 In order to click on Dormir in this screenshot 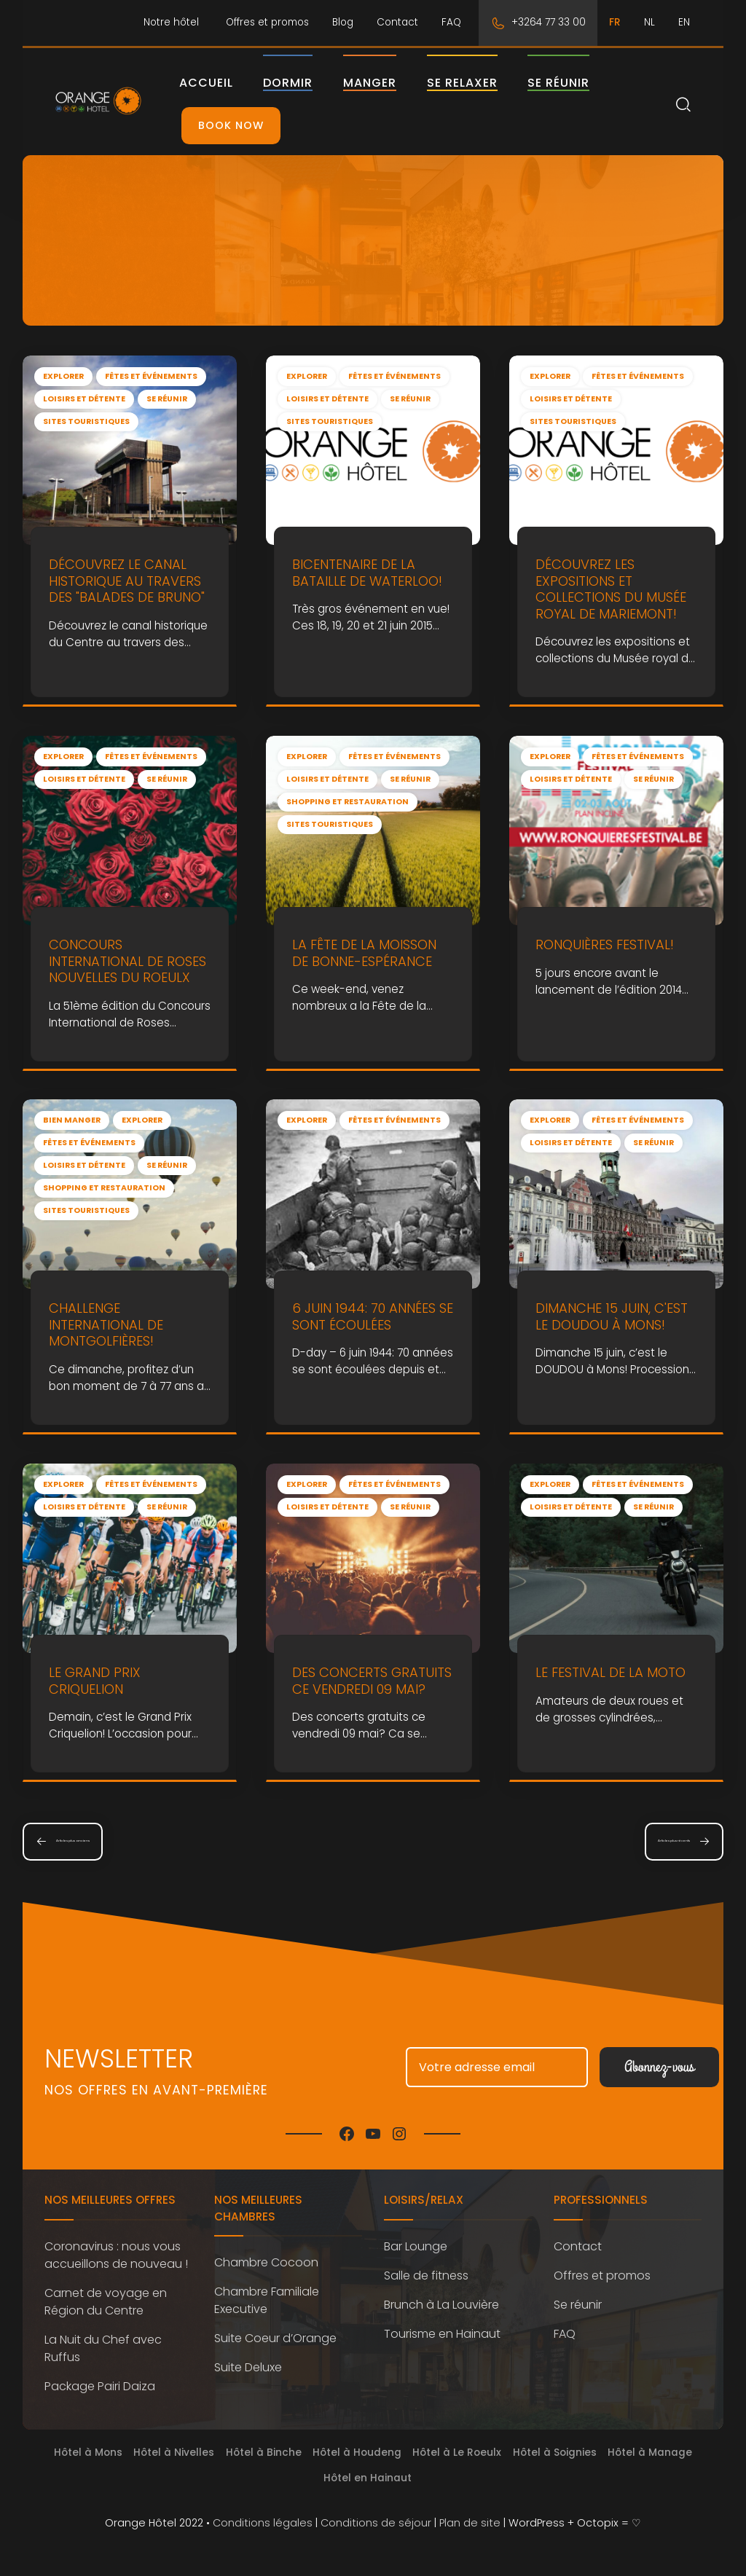, I will do `click(313, 82)`.